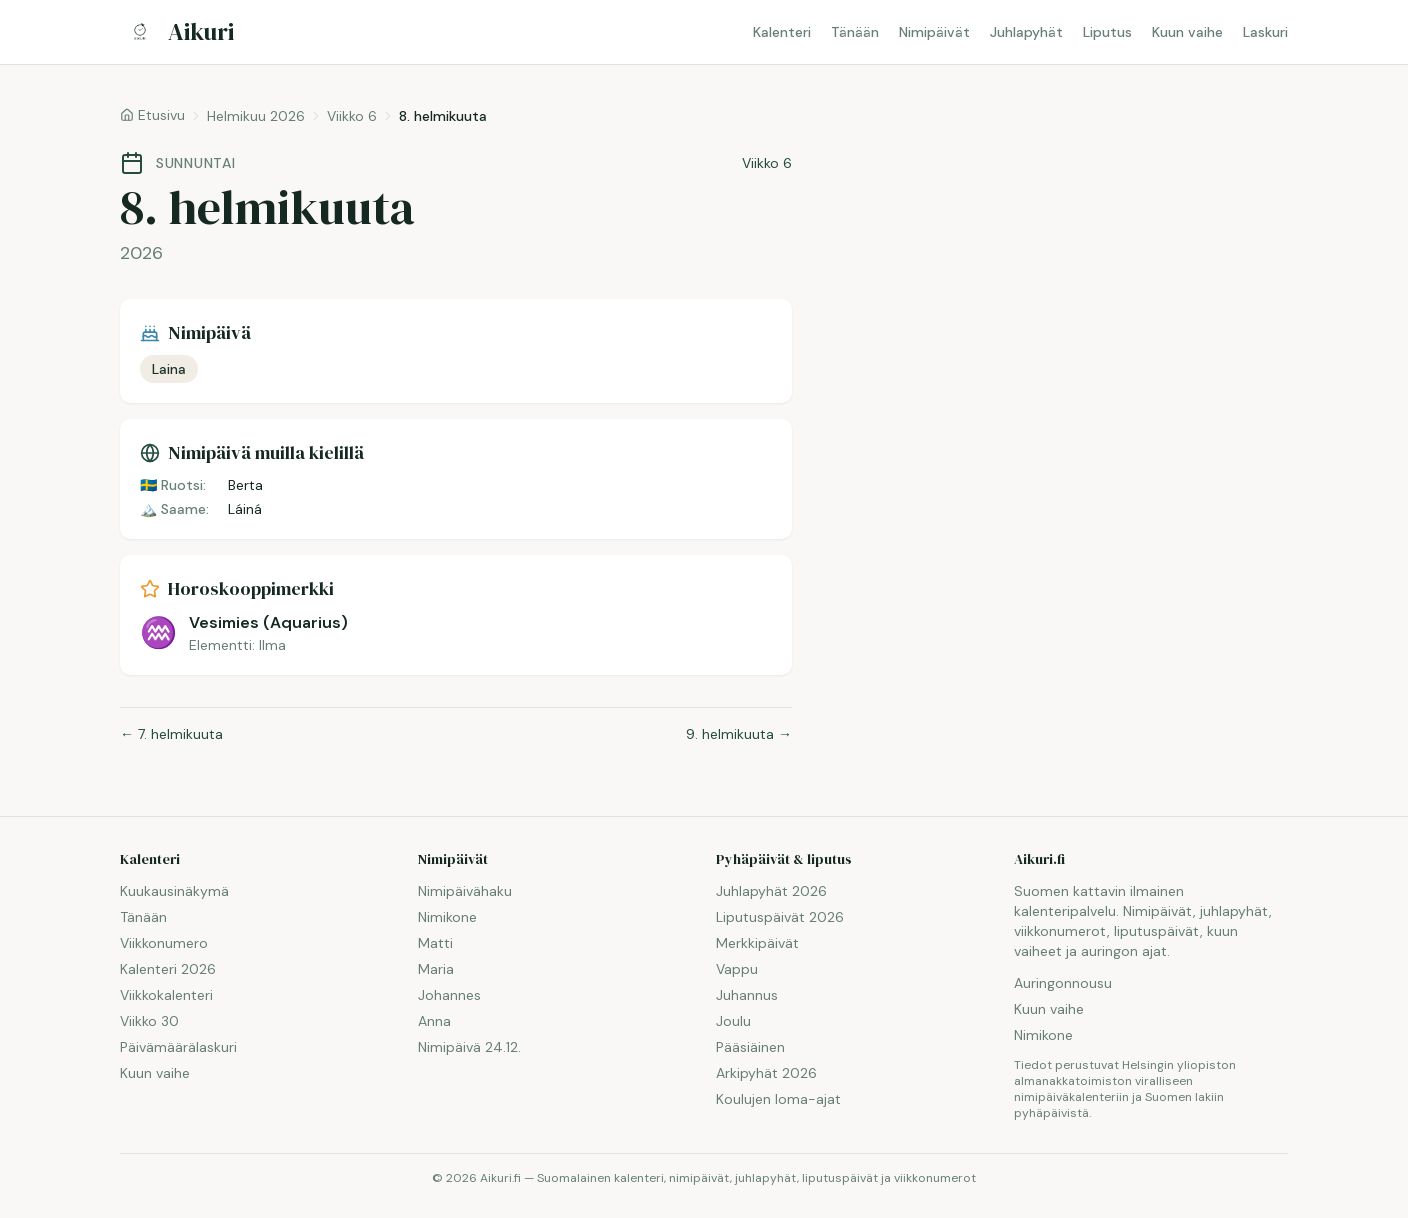  I want to click on Auringonnousu, so click(1063, 983).